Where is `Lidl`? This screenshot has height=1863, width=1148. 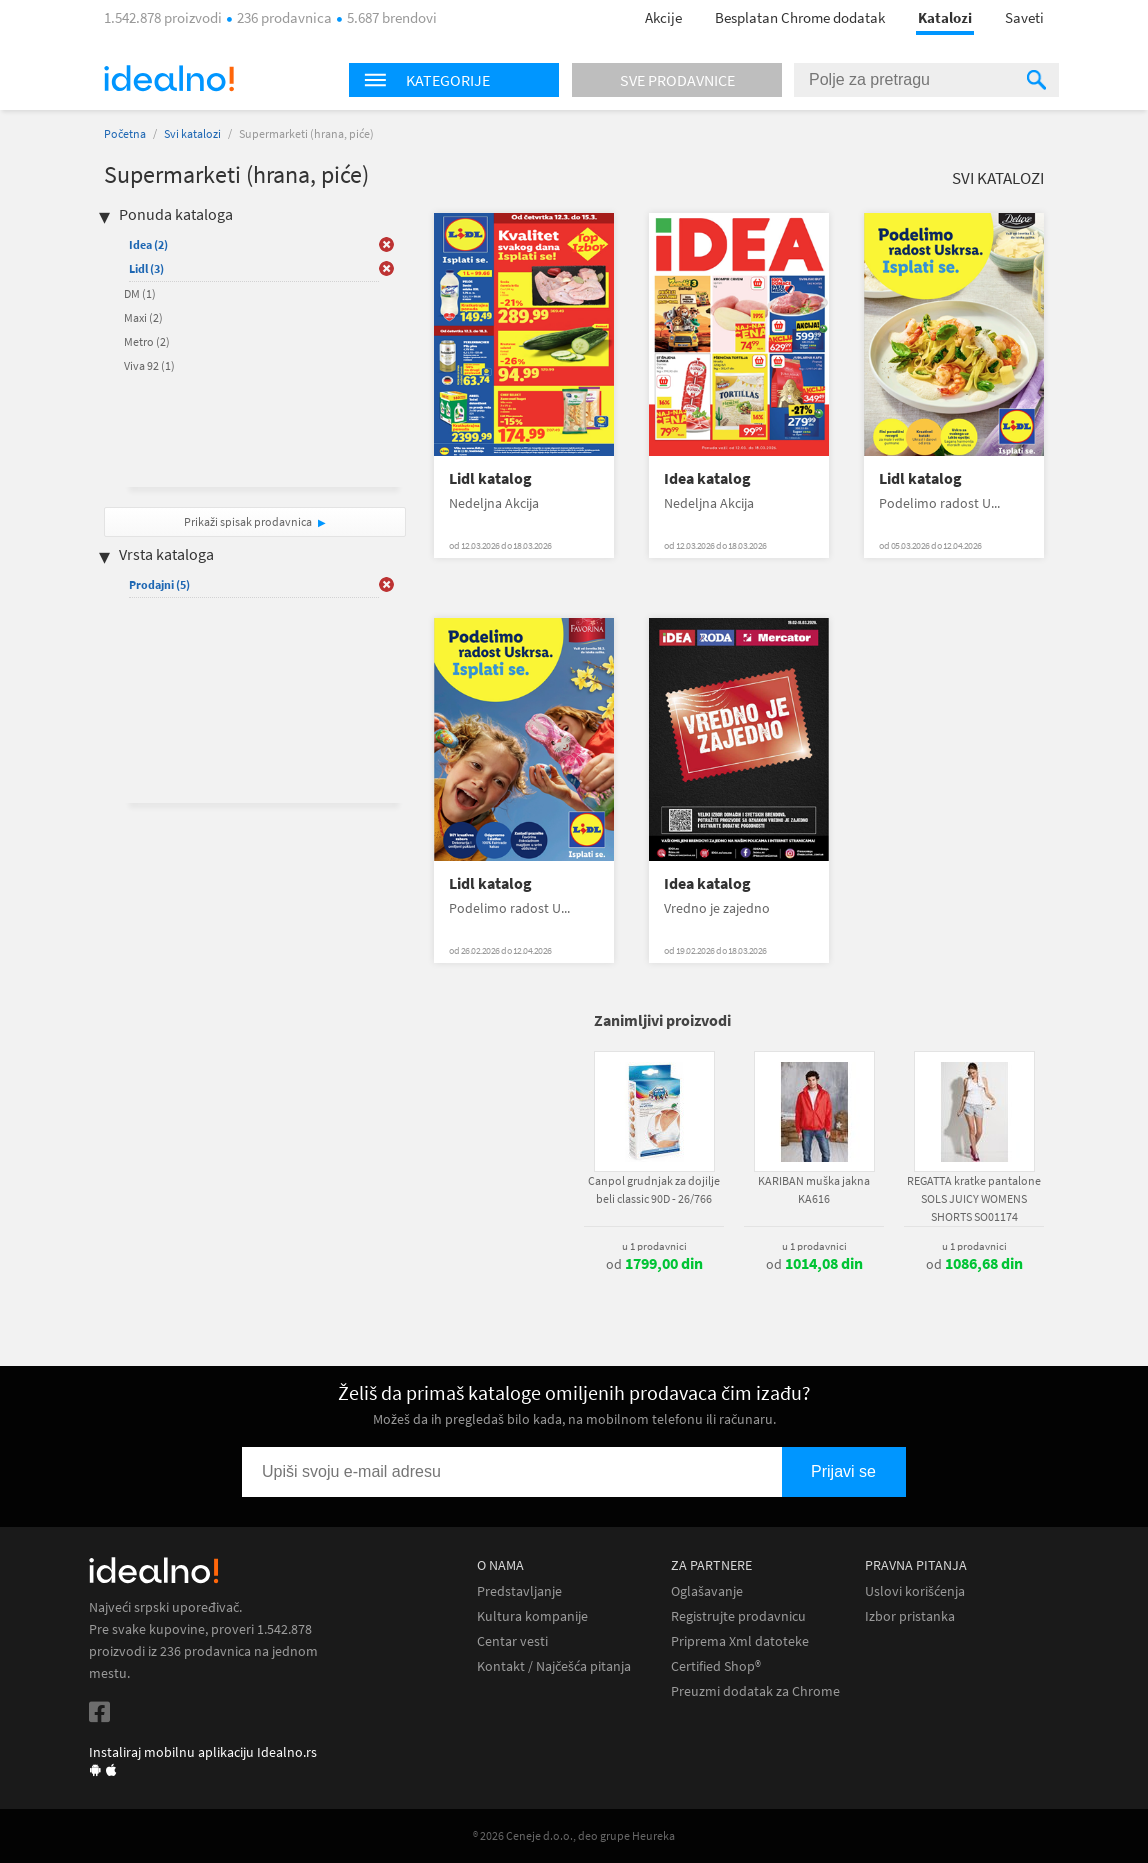
Lidl is located at coordinates (146, 268).